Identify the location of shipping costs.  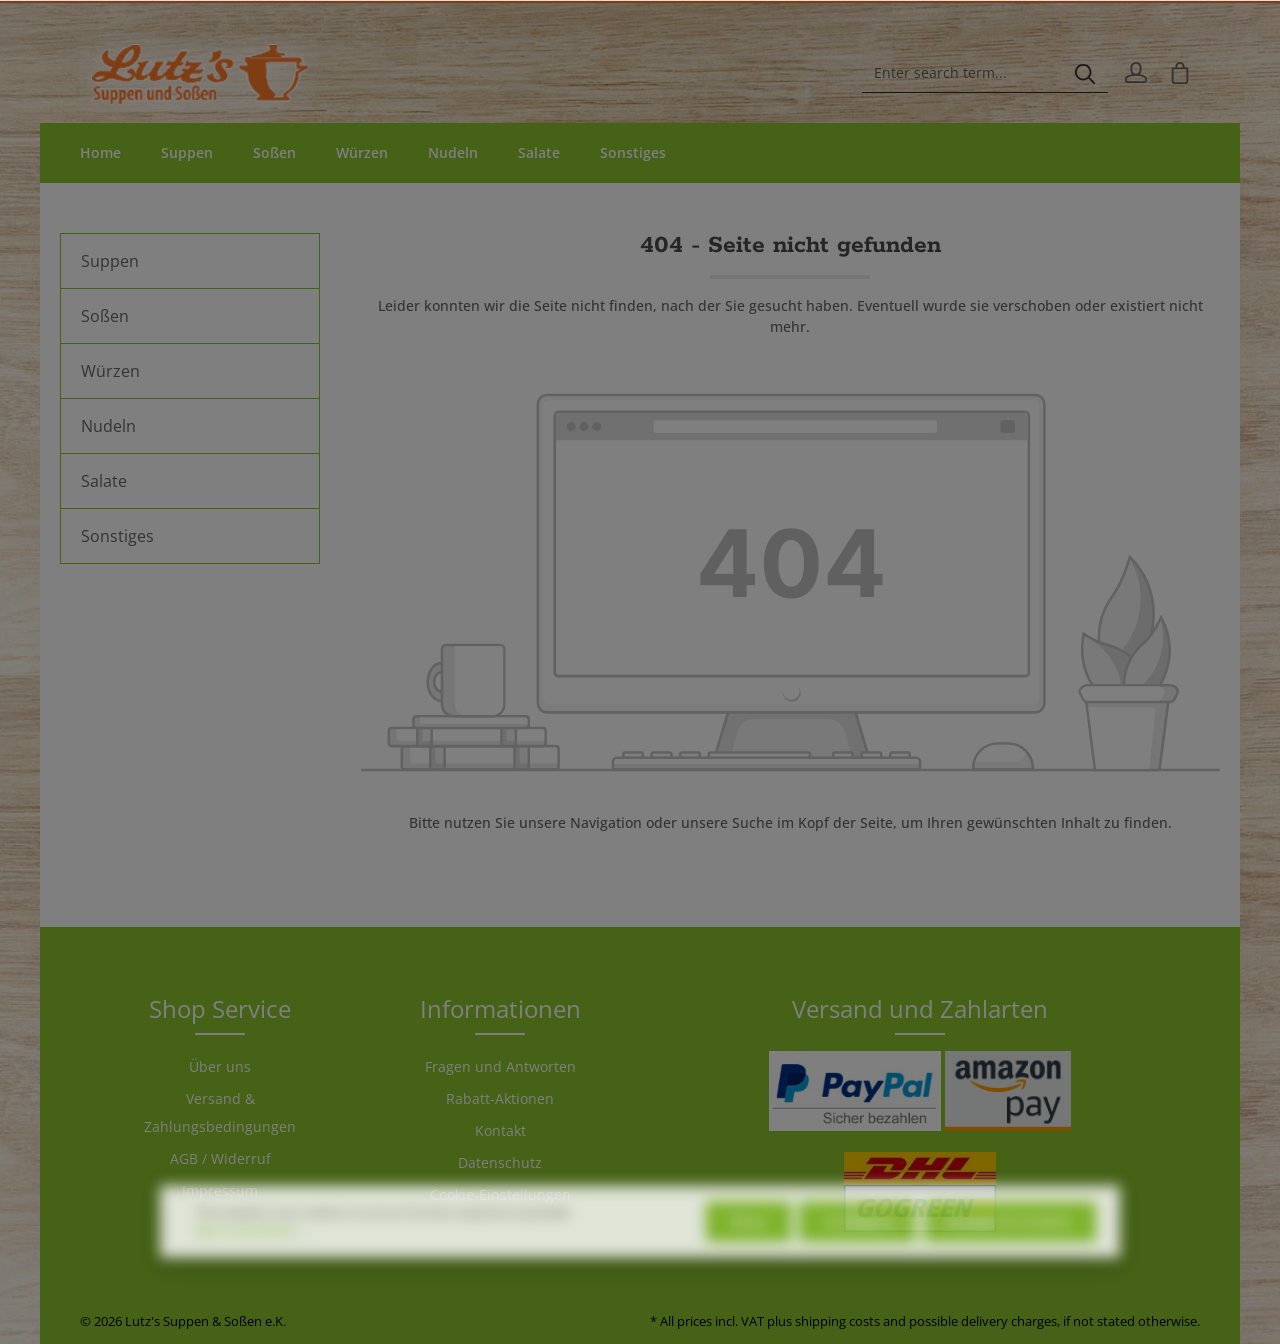
(837, 1321).